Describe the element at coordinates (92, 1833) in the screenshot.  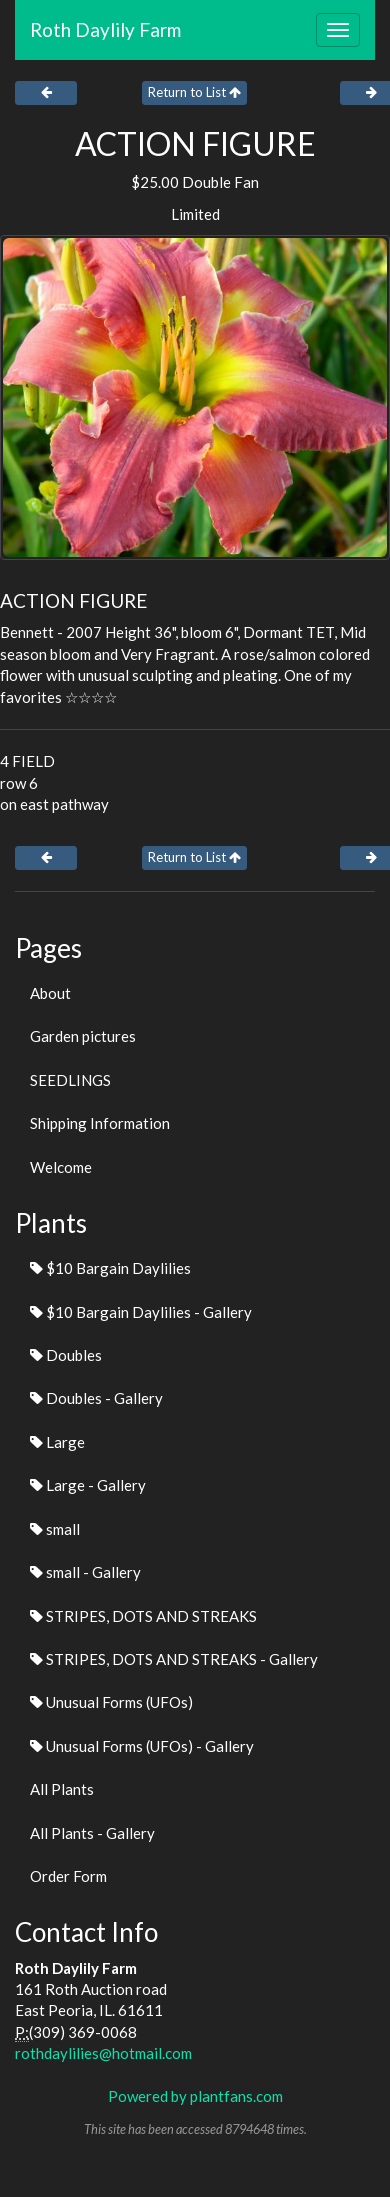
I see `All Plants - Gallery` at that location.